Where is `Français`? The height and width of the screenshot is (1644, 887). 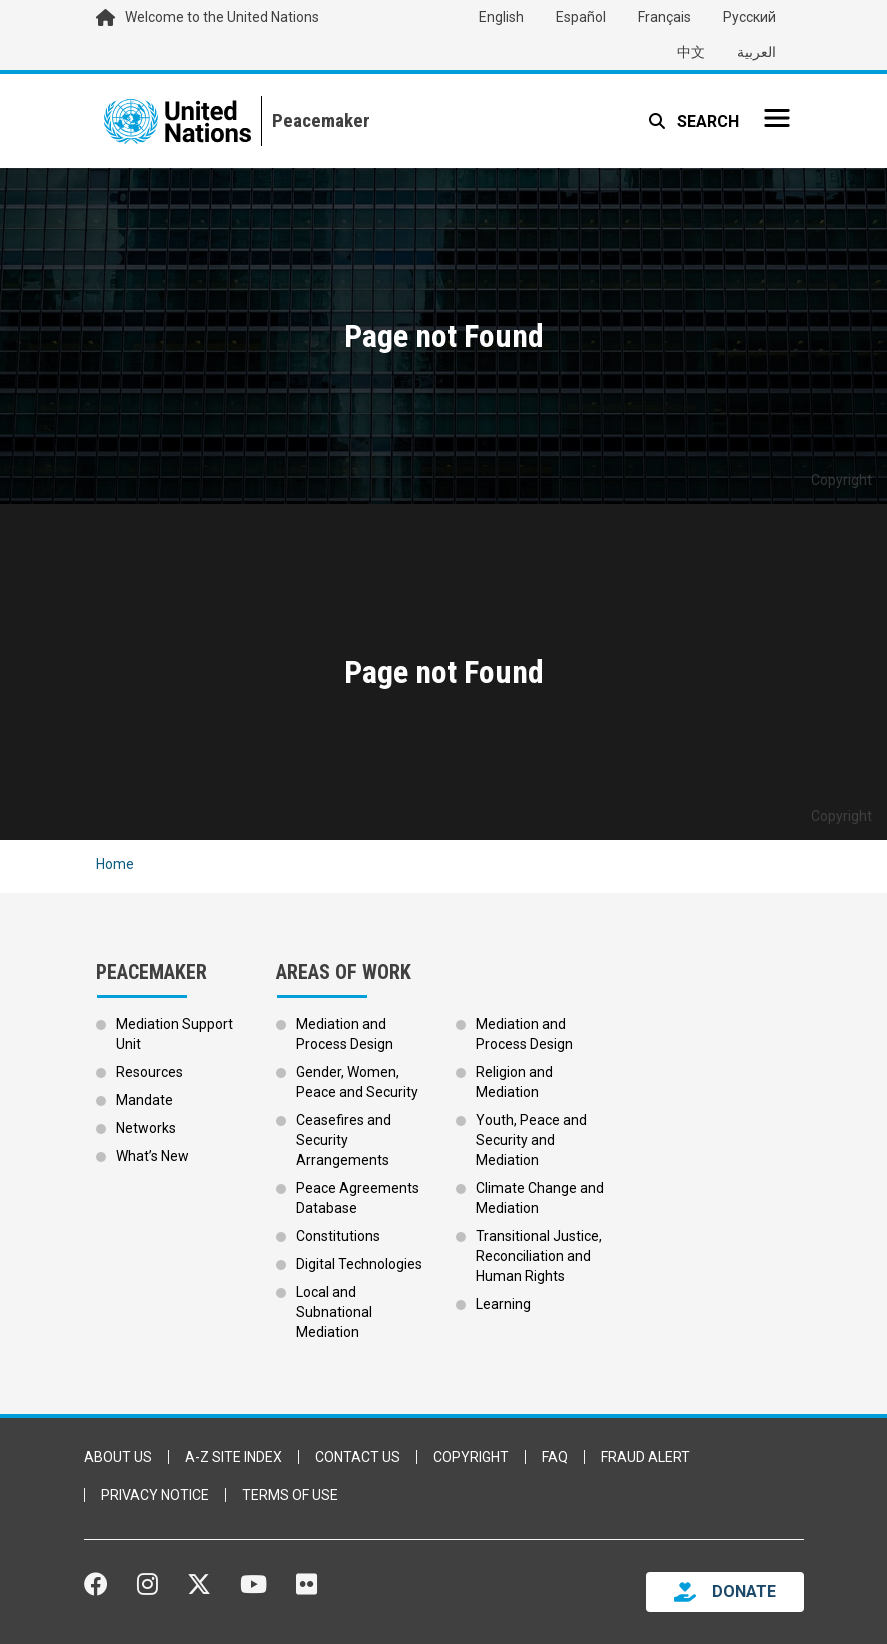
Français is located at coordinates (664, 17).